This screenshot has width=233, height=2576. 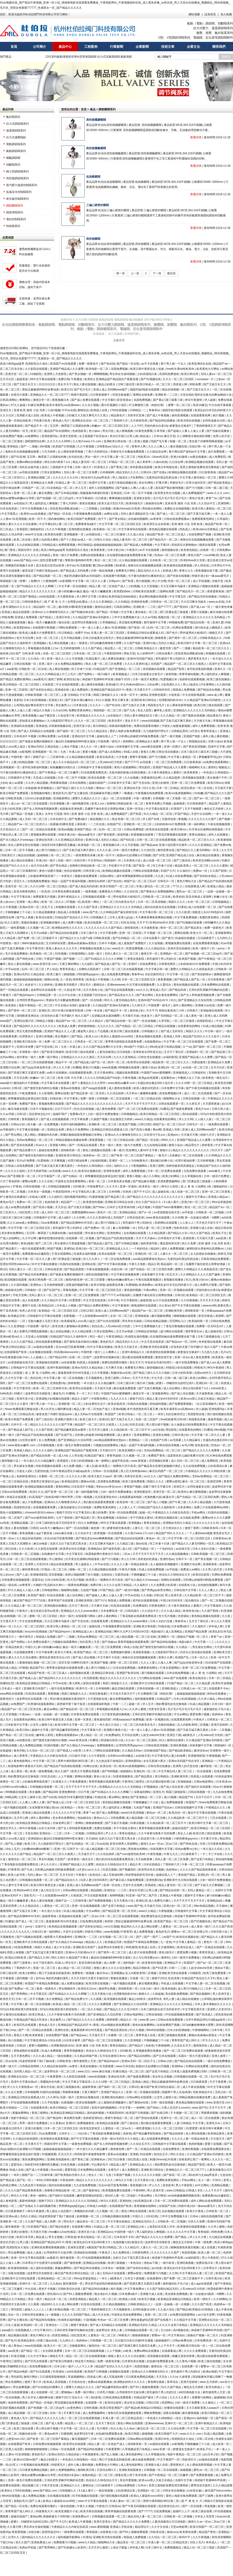 What do you see at coordinates (58, 1041) in the screenshot?
I see `免费一区二区三区久久` at bounding box center [58, 1041].